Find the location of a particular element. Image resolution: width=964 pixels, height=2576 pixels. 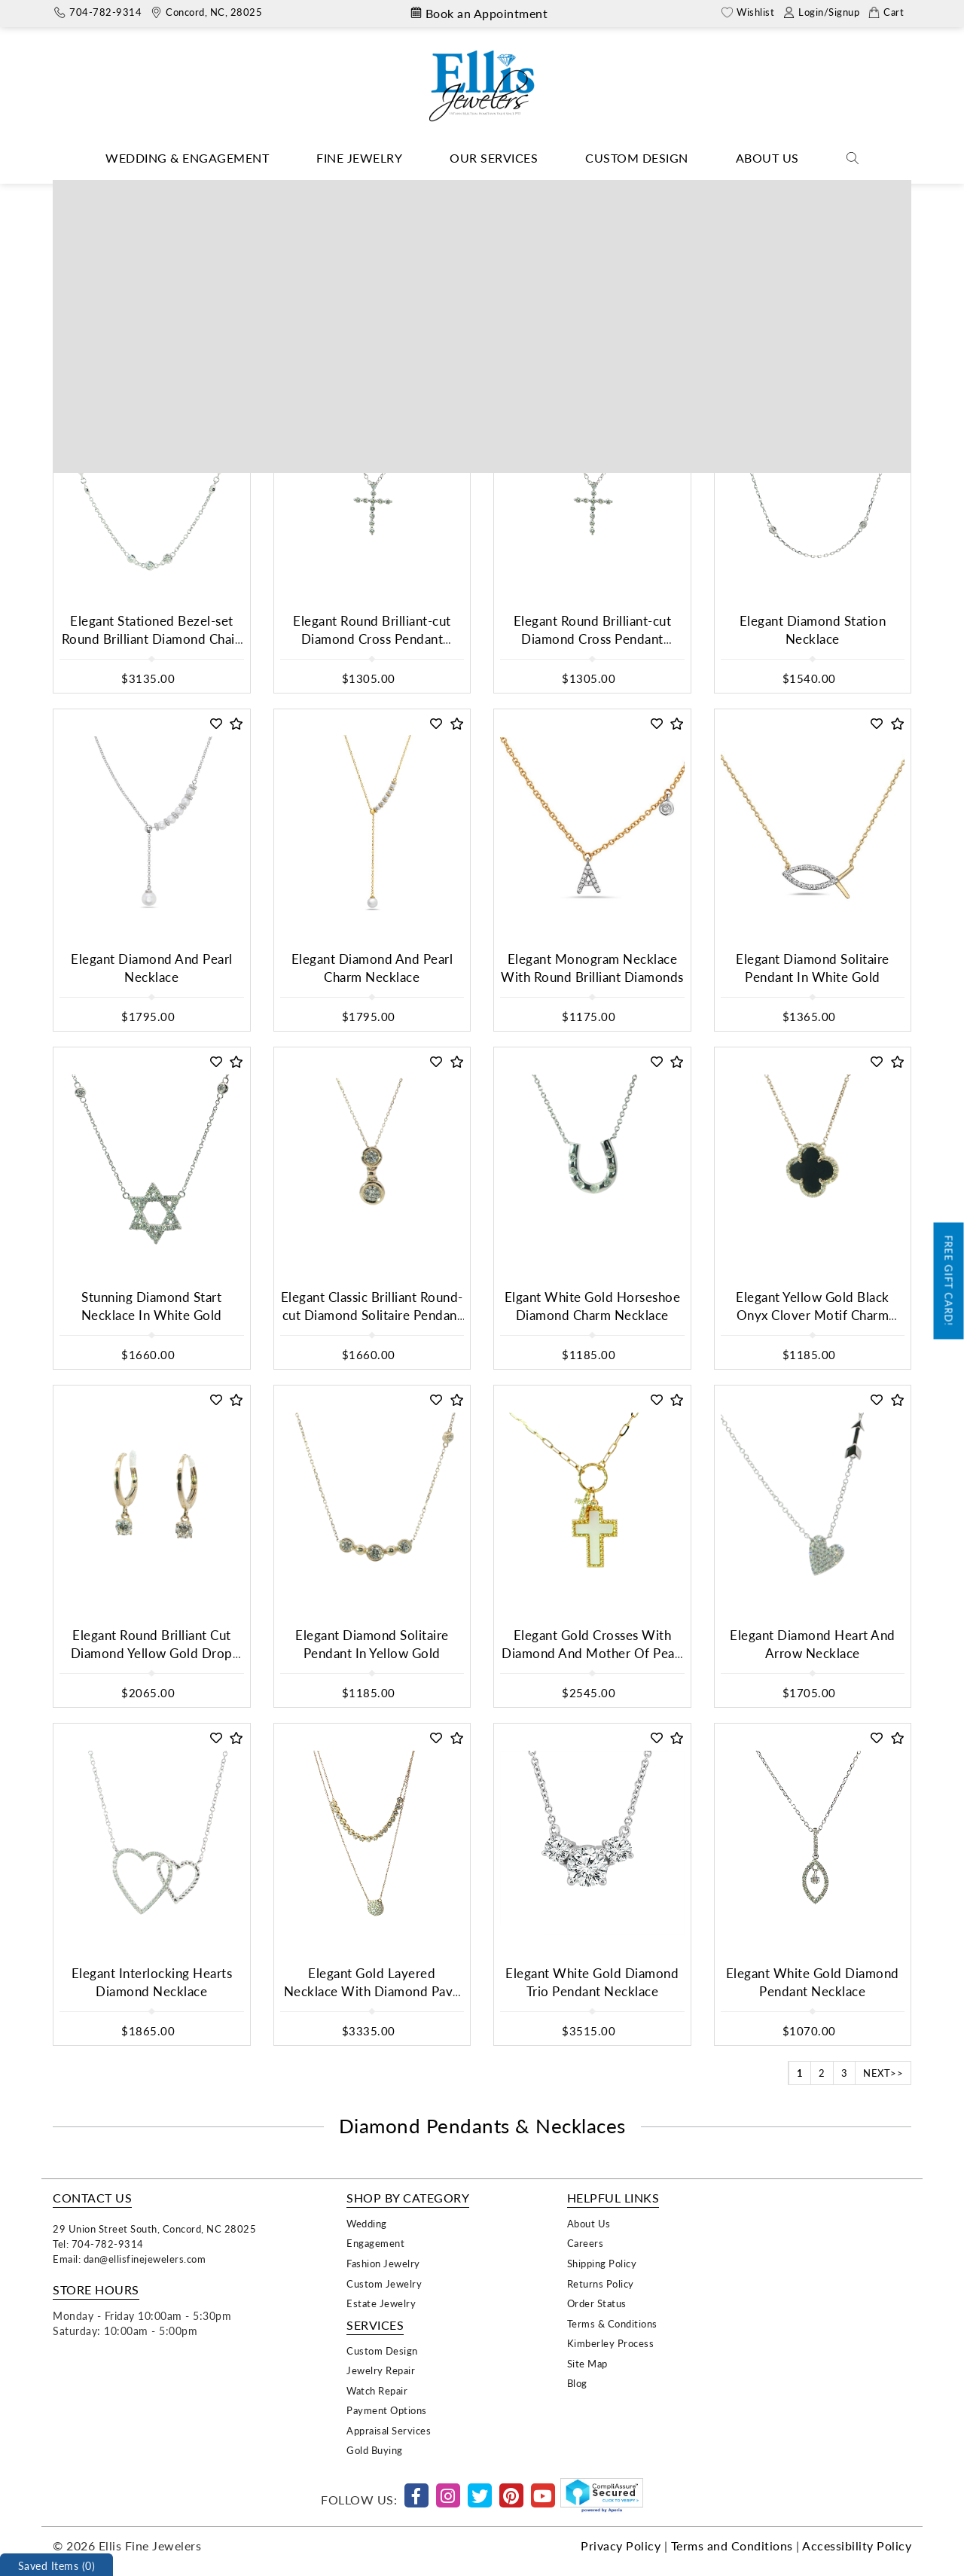

Stunning Diamond Start Necklace In White Gold is located at coordinates (151, 1306).